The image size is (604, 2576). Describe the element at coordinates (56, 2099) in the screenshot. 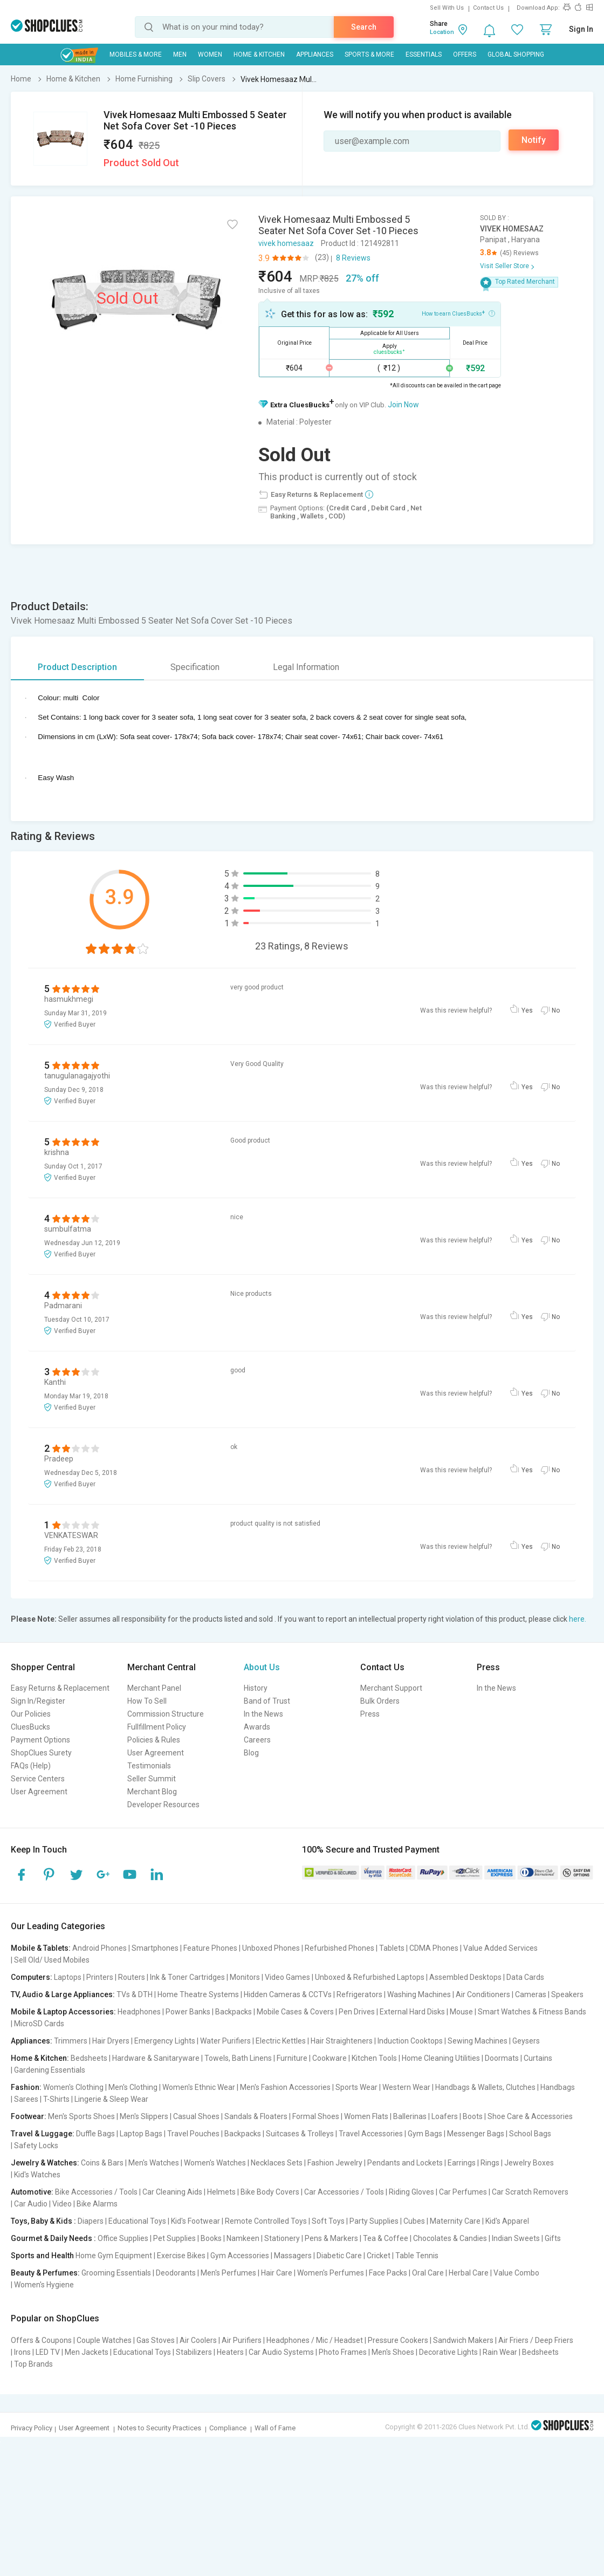

I see `T-Shirts` at that location.